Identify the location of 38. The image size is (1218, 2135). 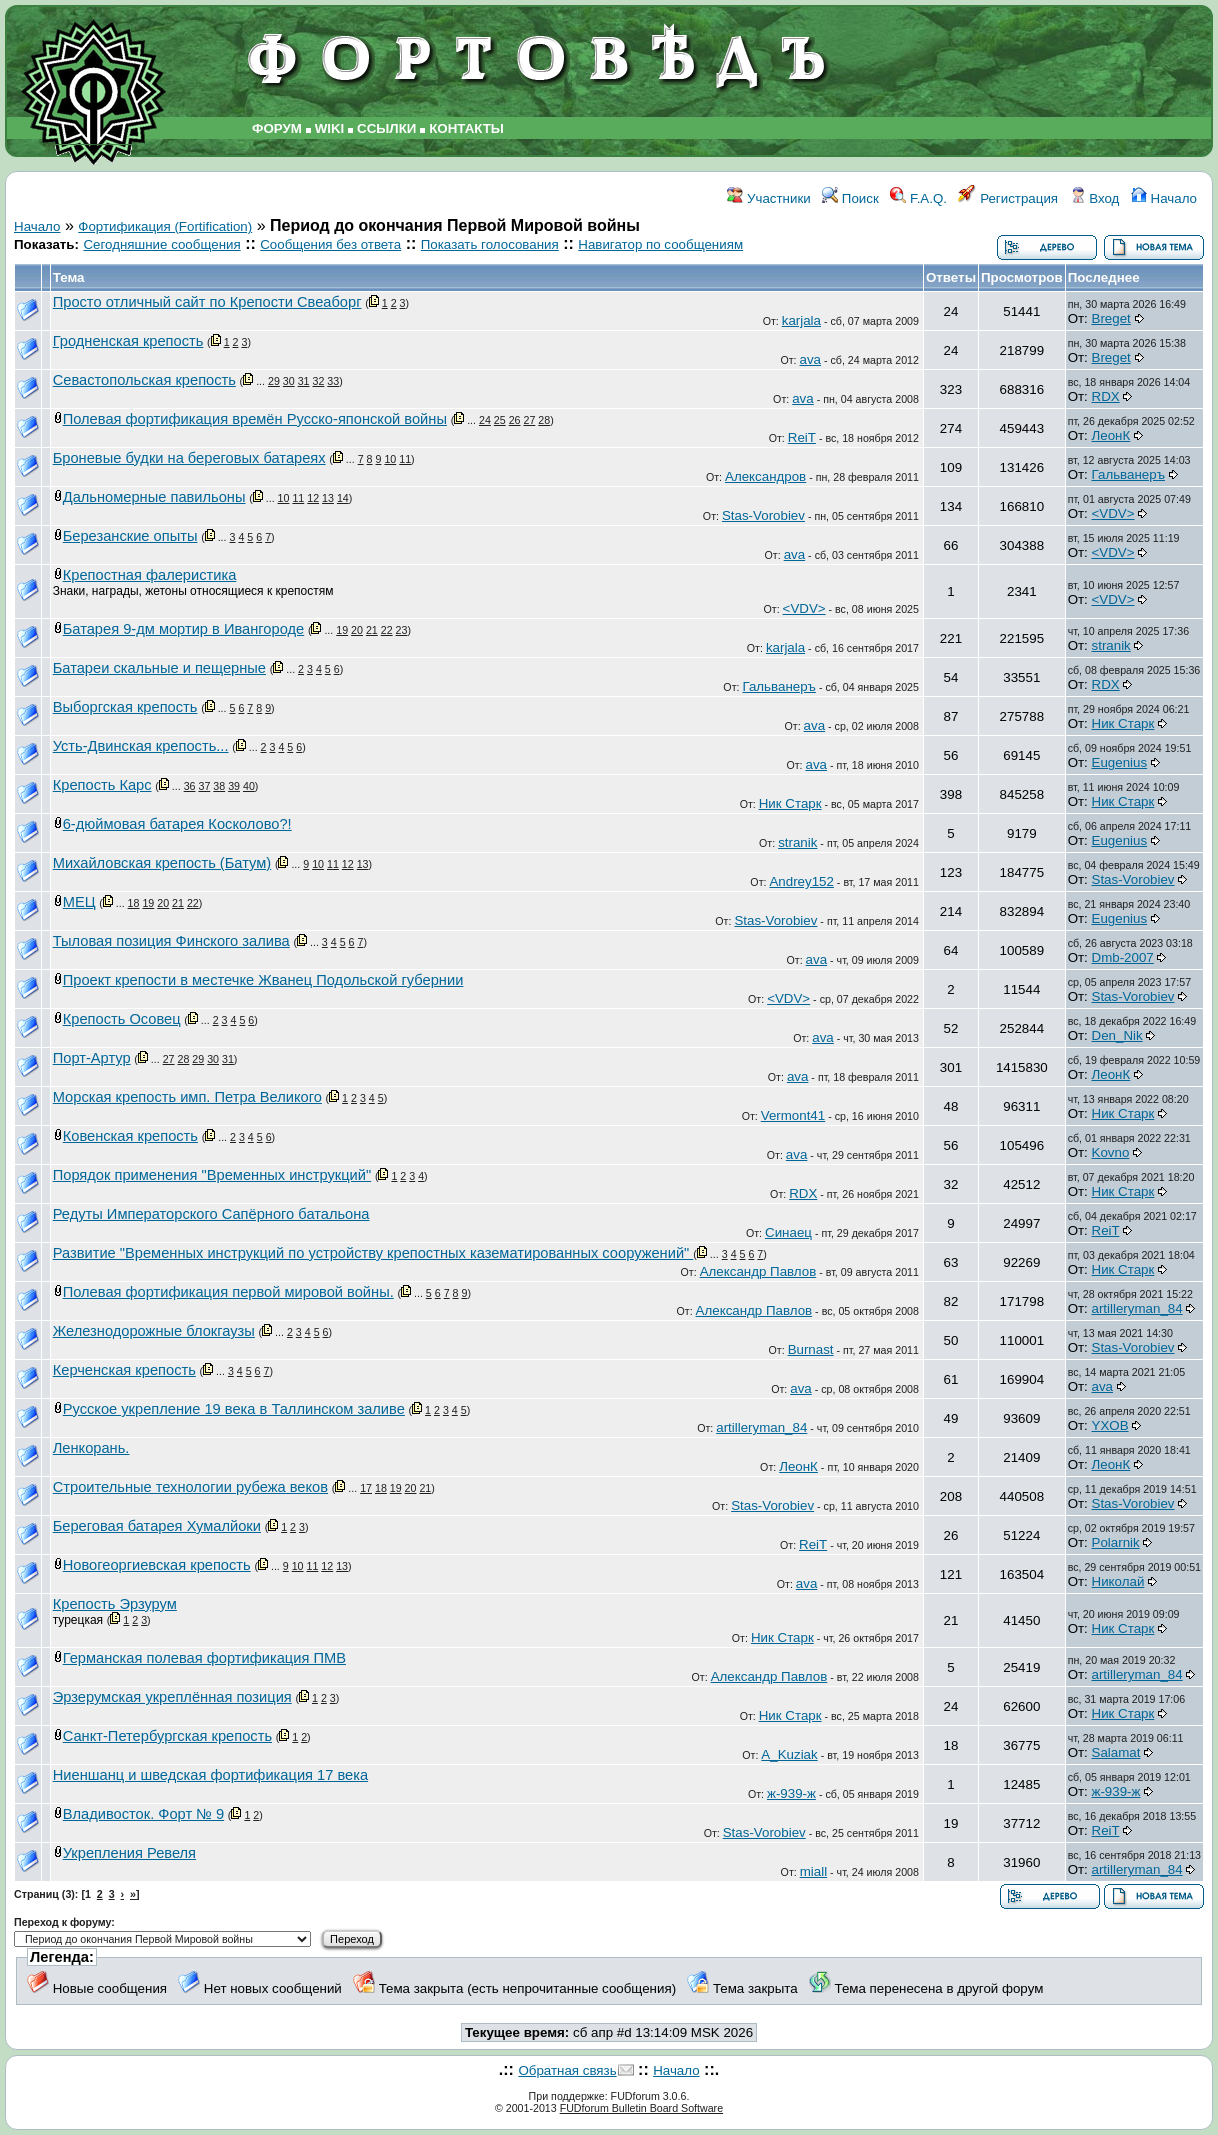
(219, 786).